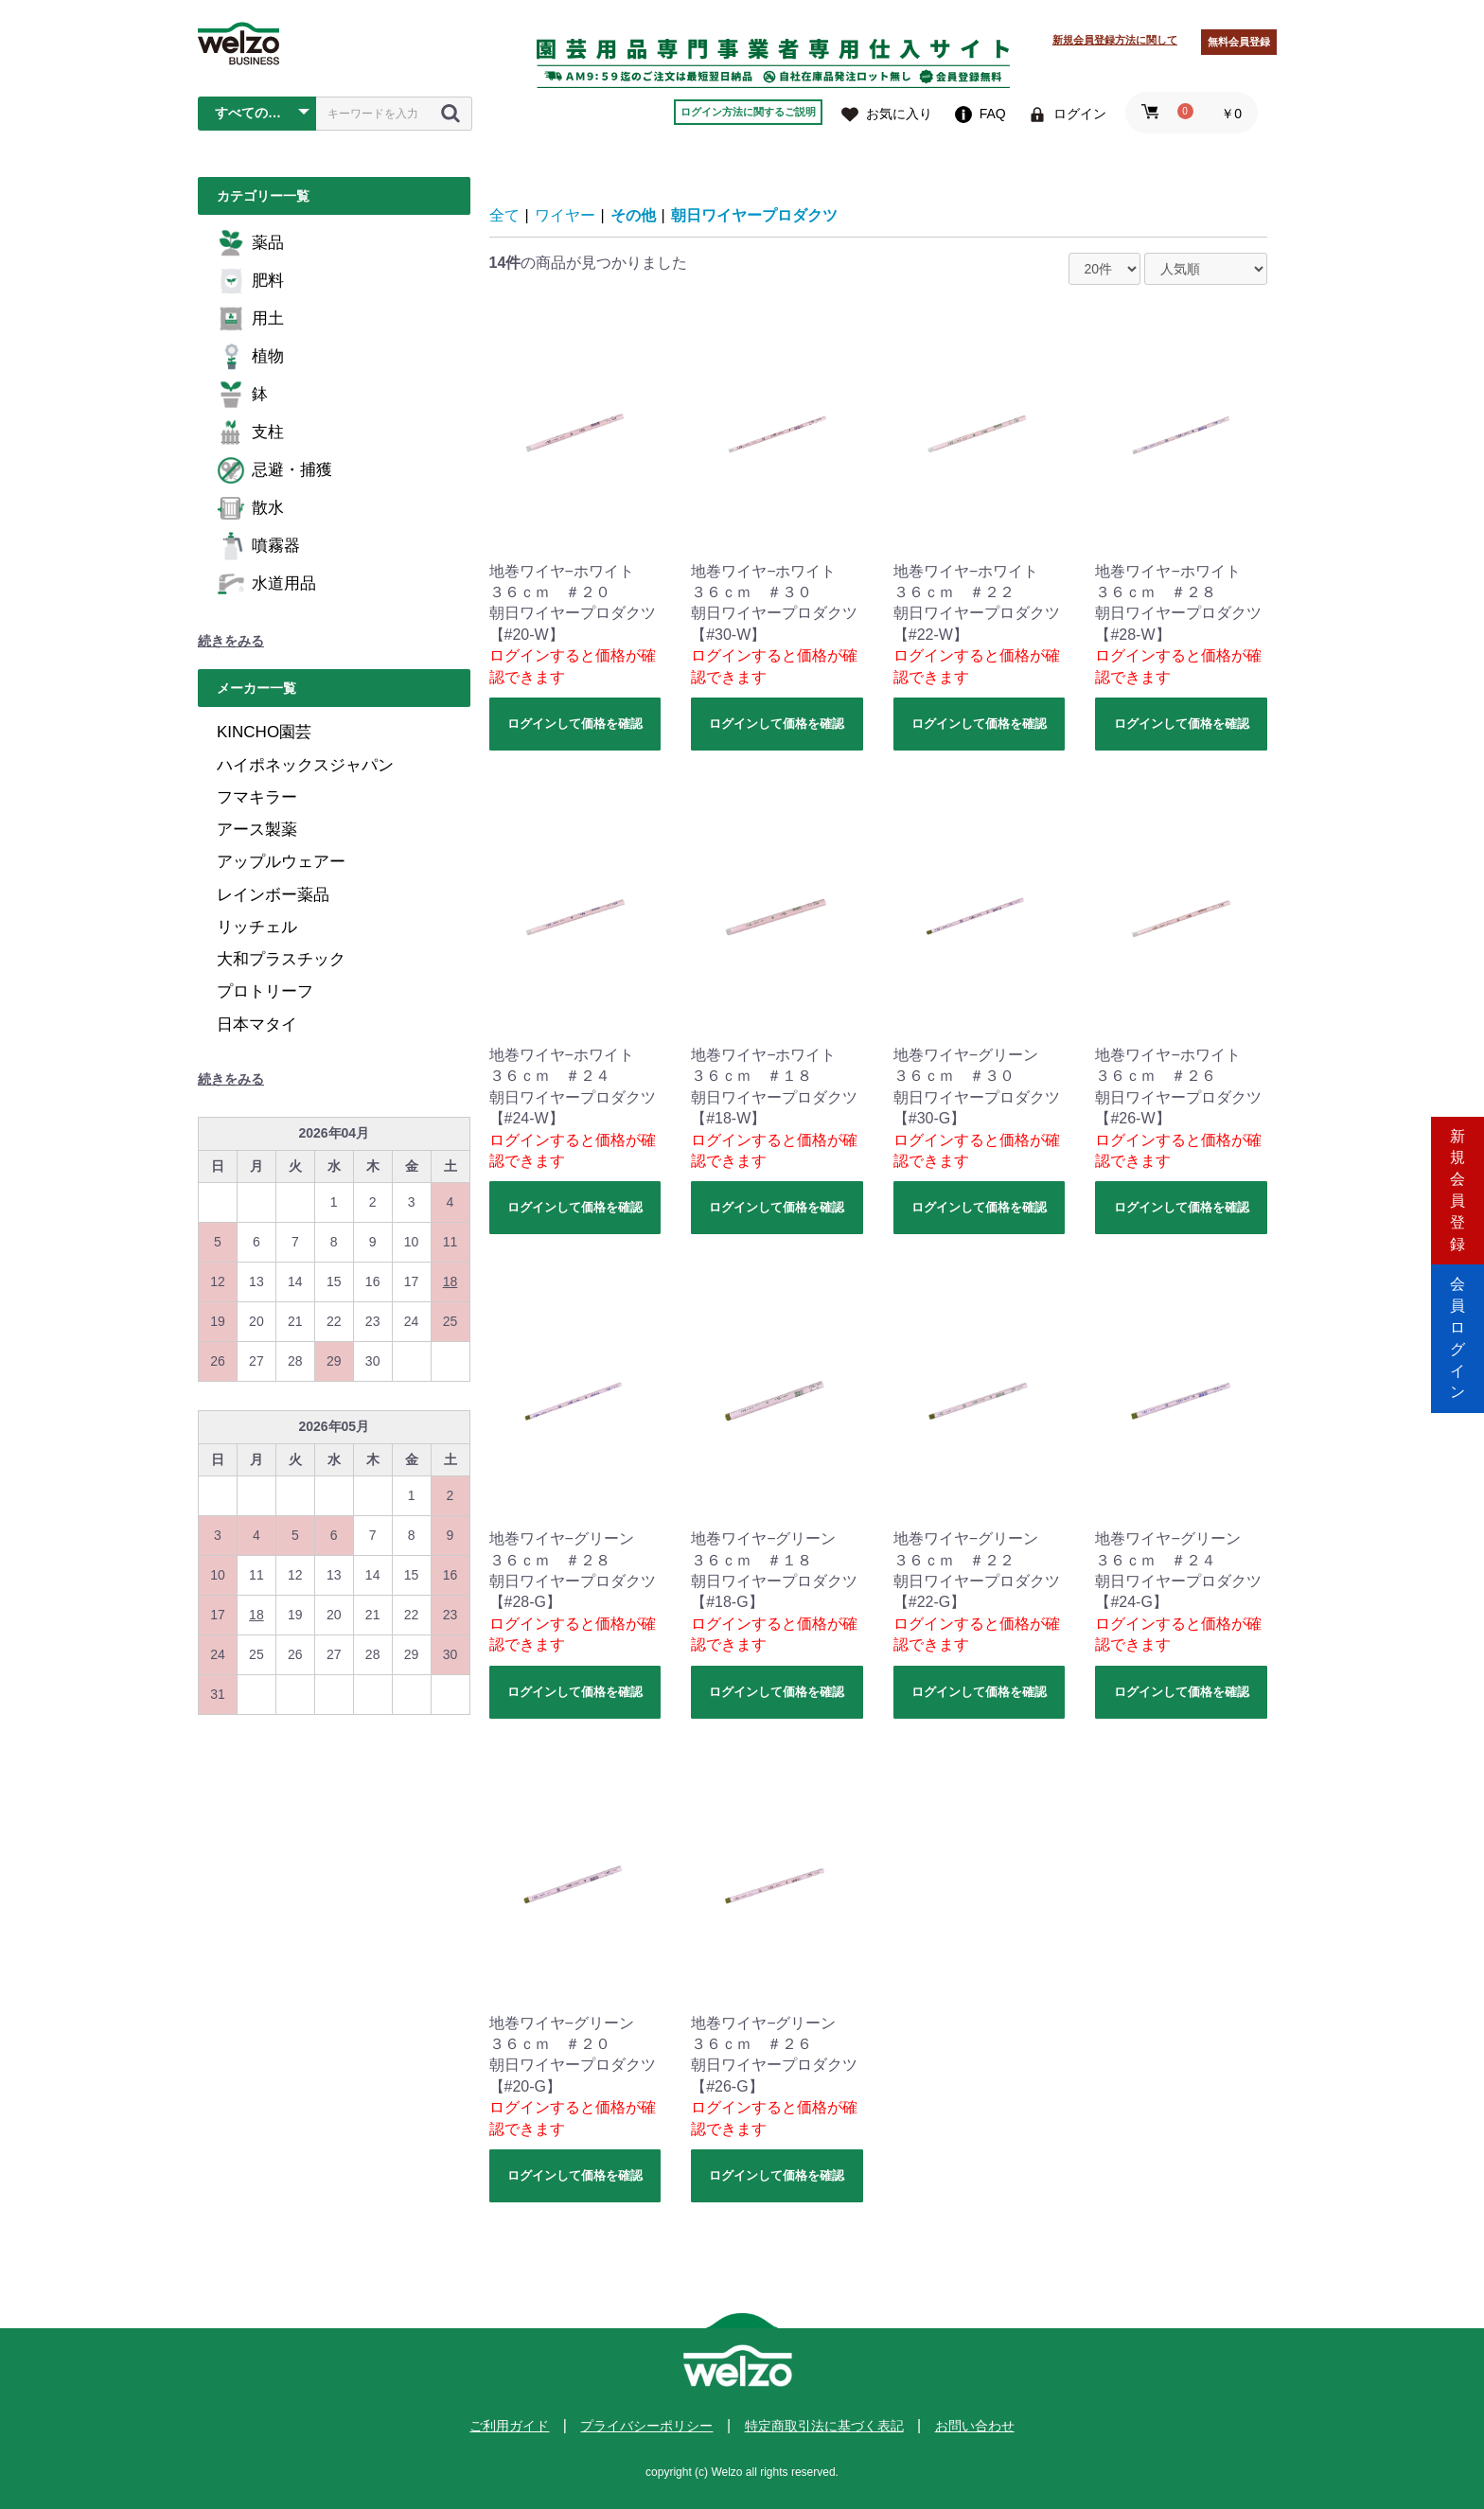 Image resolution: width=1484 pixels, height=2509 pixels. I want to click on KINCHO園芸, so click(264, 732).